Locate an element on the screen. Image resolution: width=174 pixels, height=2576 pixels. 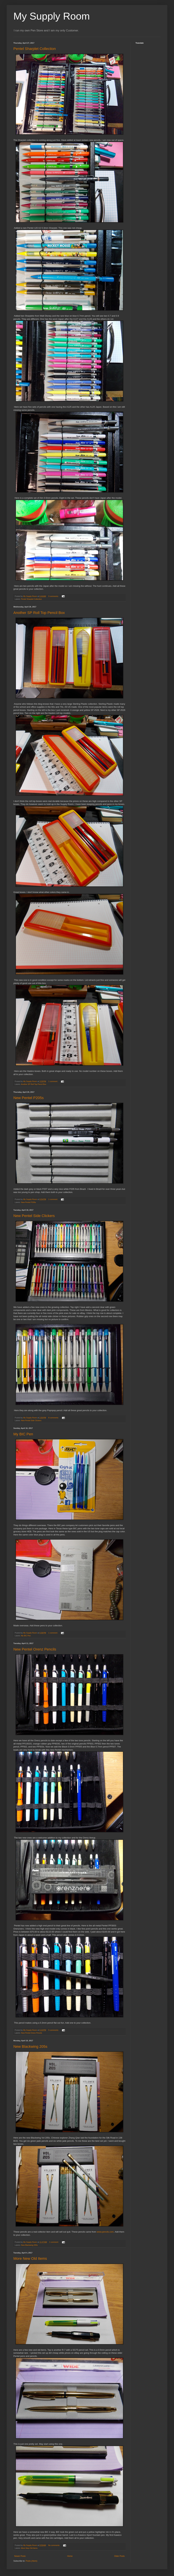
Posts (Atom) is located at coordinates (31, 2561).